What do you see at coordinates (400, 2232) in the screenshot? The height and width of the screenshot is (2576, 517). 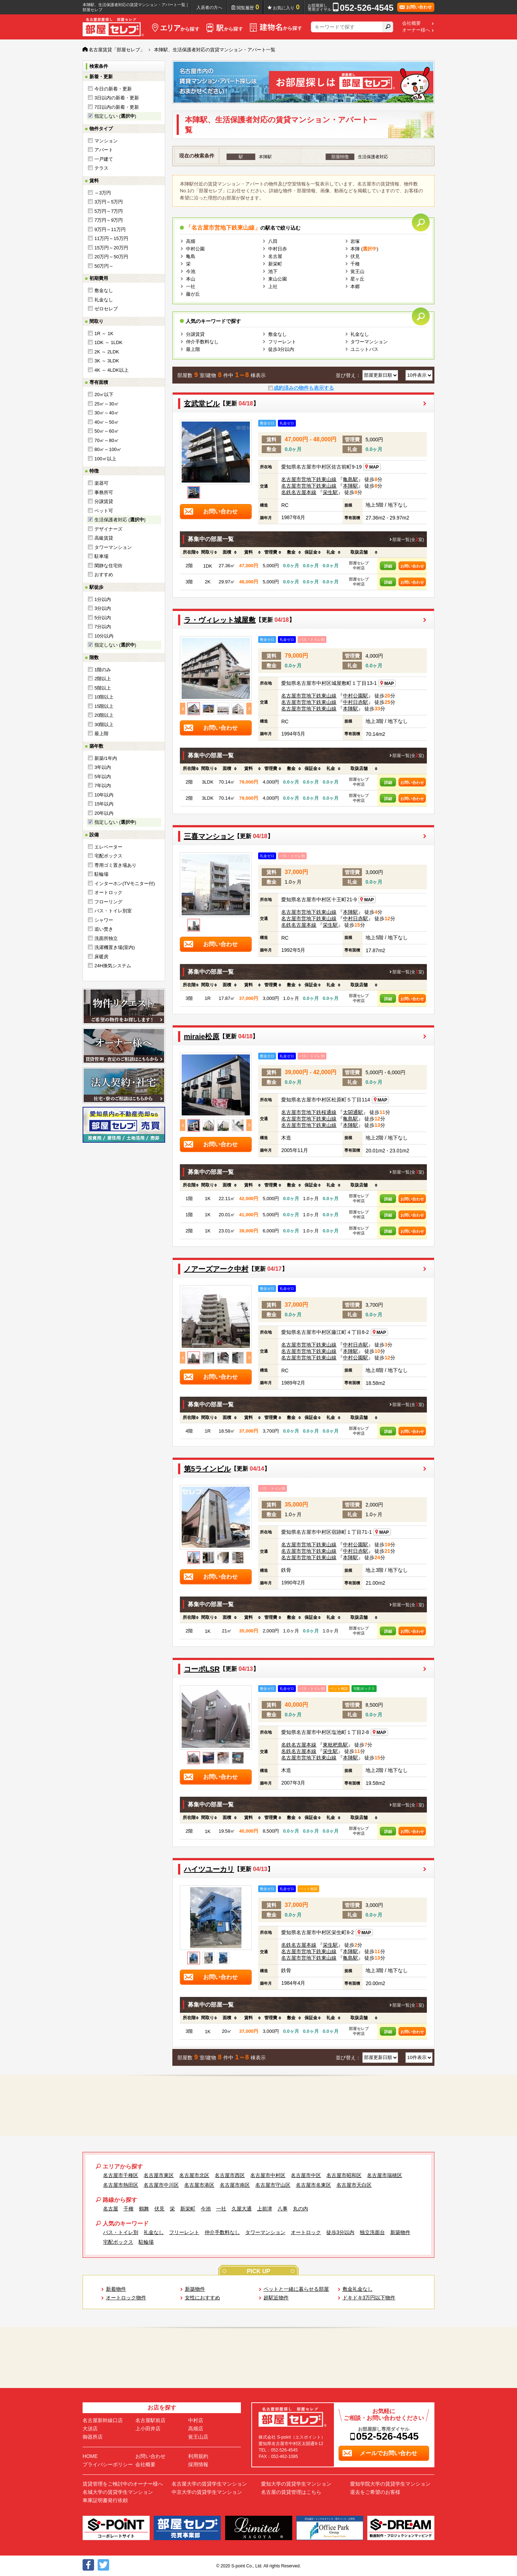 I see `新築物件` at bounding box center [400, 2232].